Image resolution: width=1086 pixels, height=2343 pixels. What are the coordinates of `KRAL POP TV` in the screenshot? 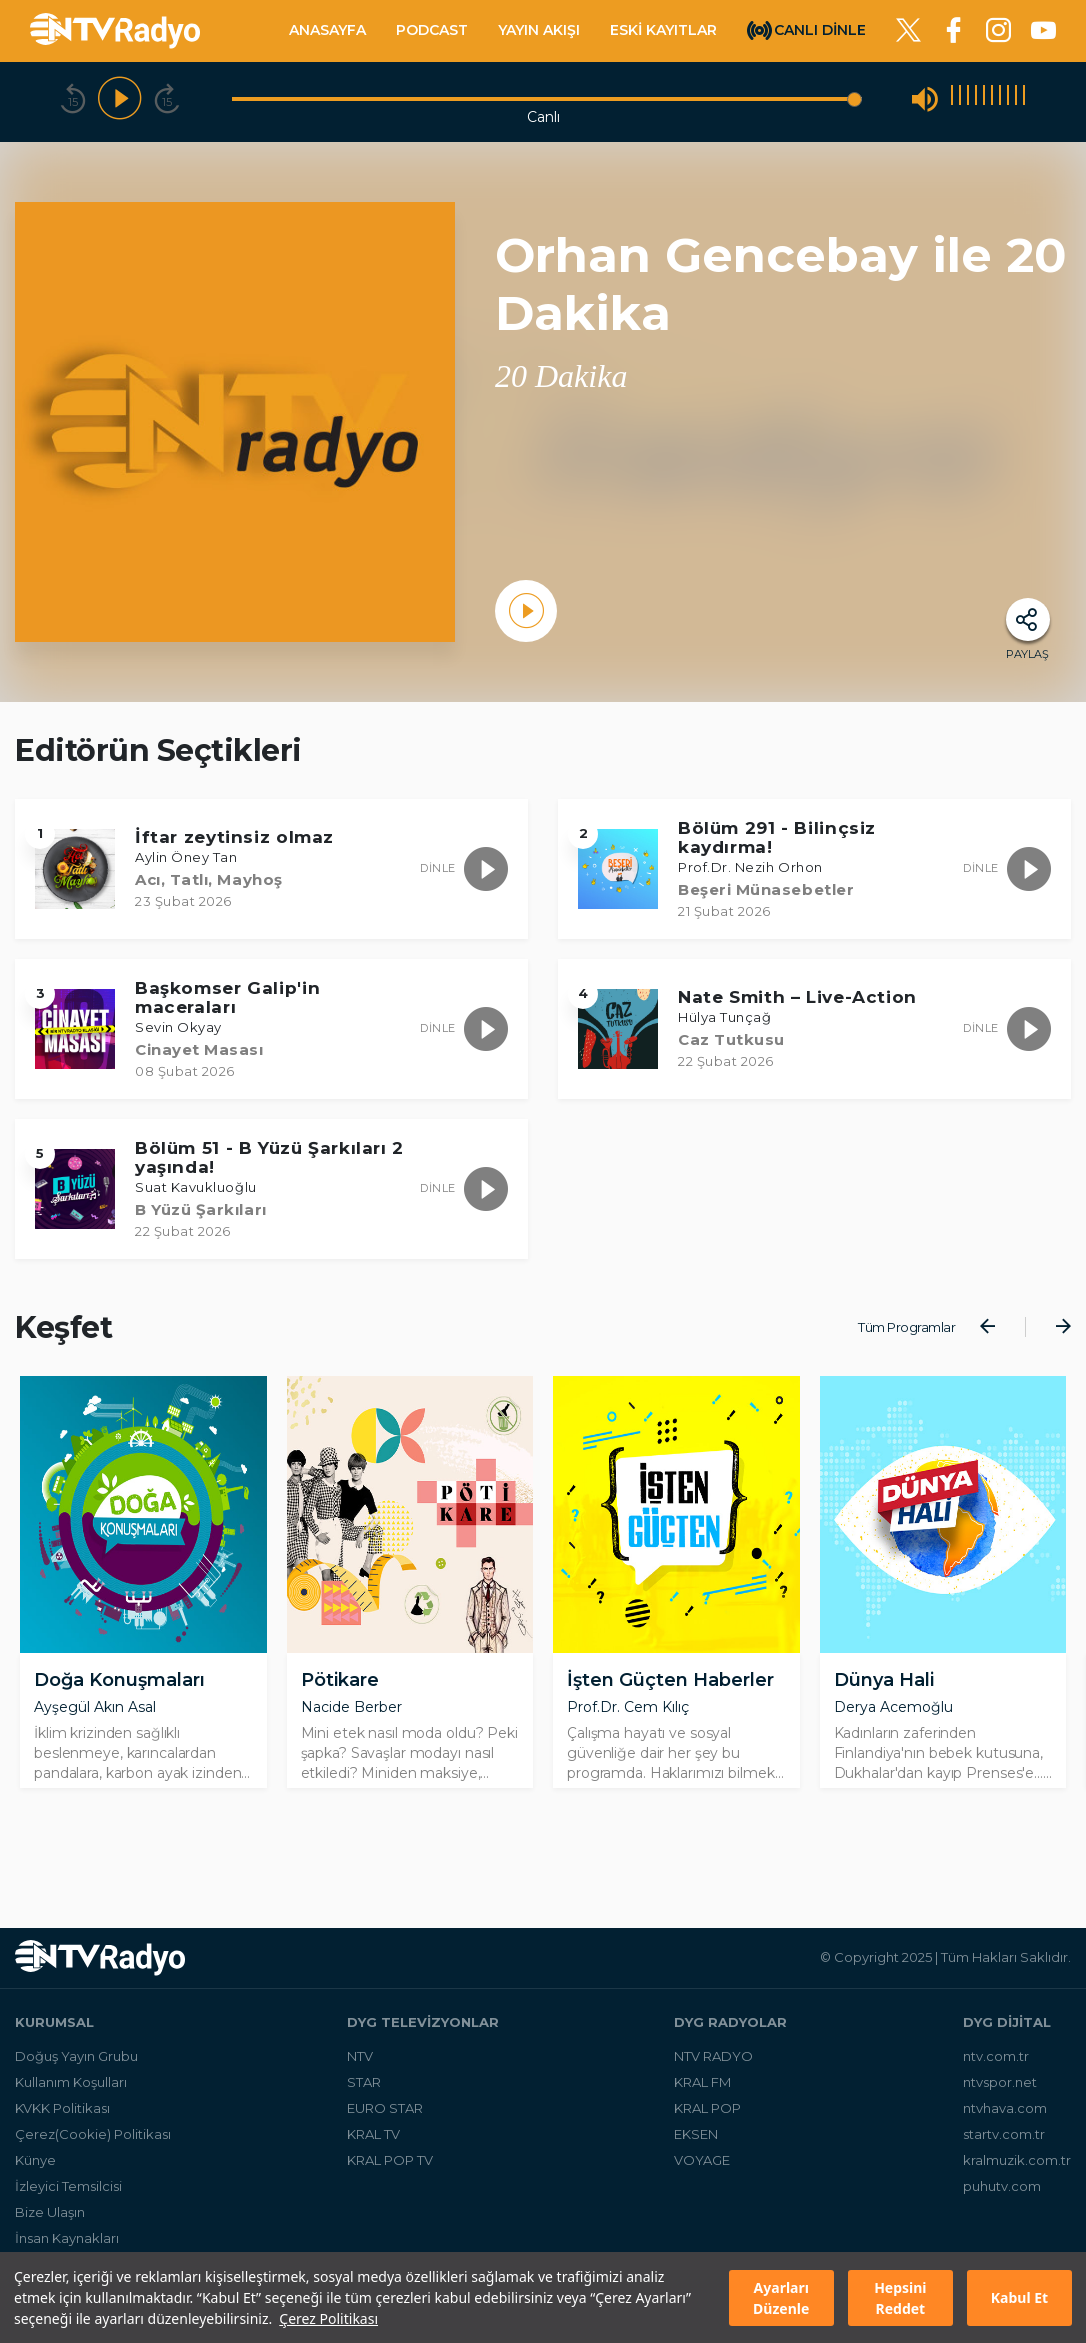 It's located at (390, 2175).